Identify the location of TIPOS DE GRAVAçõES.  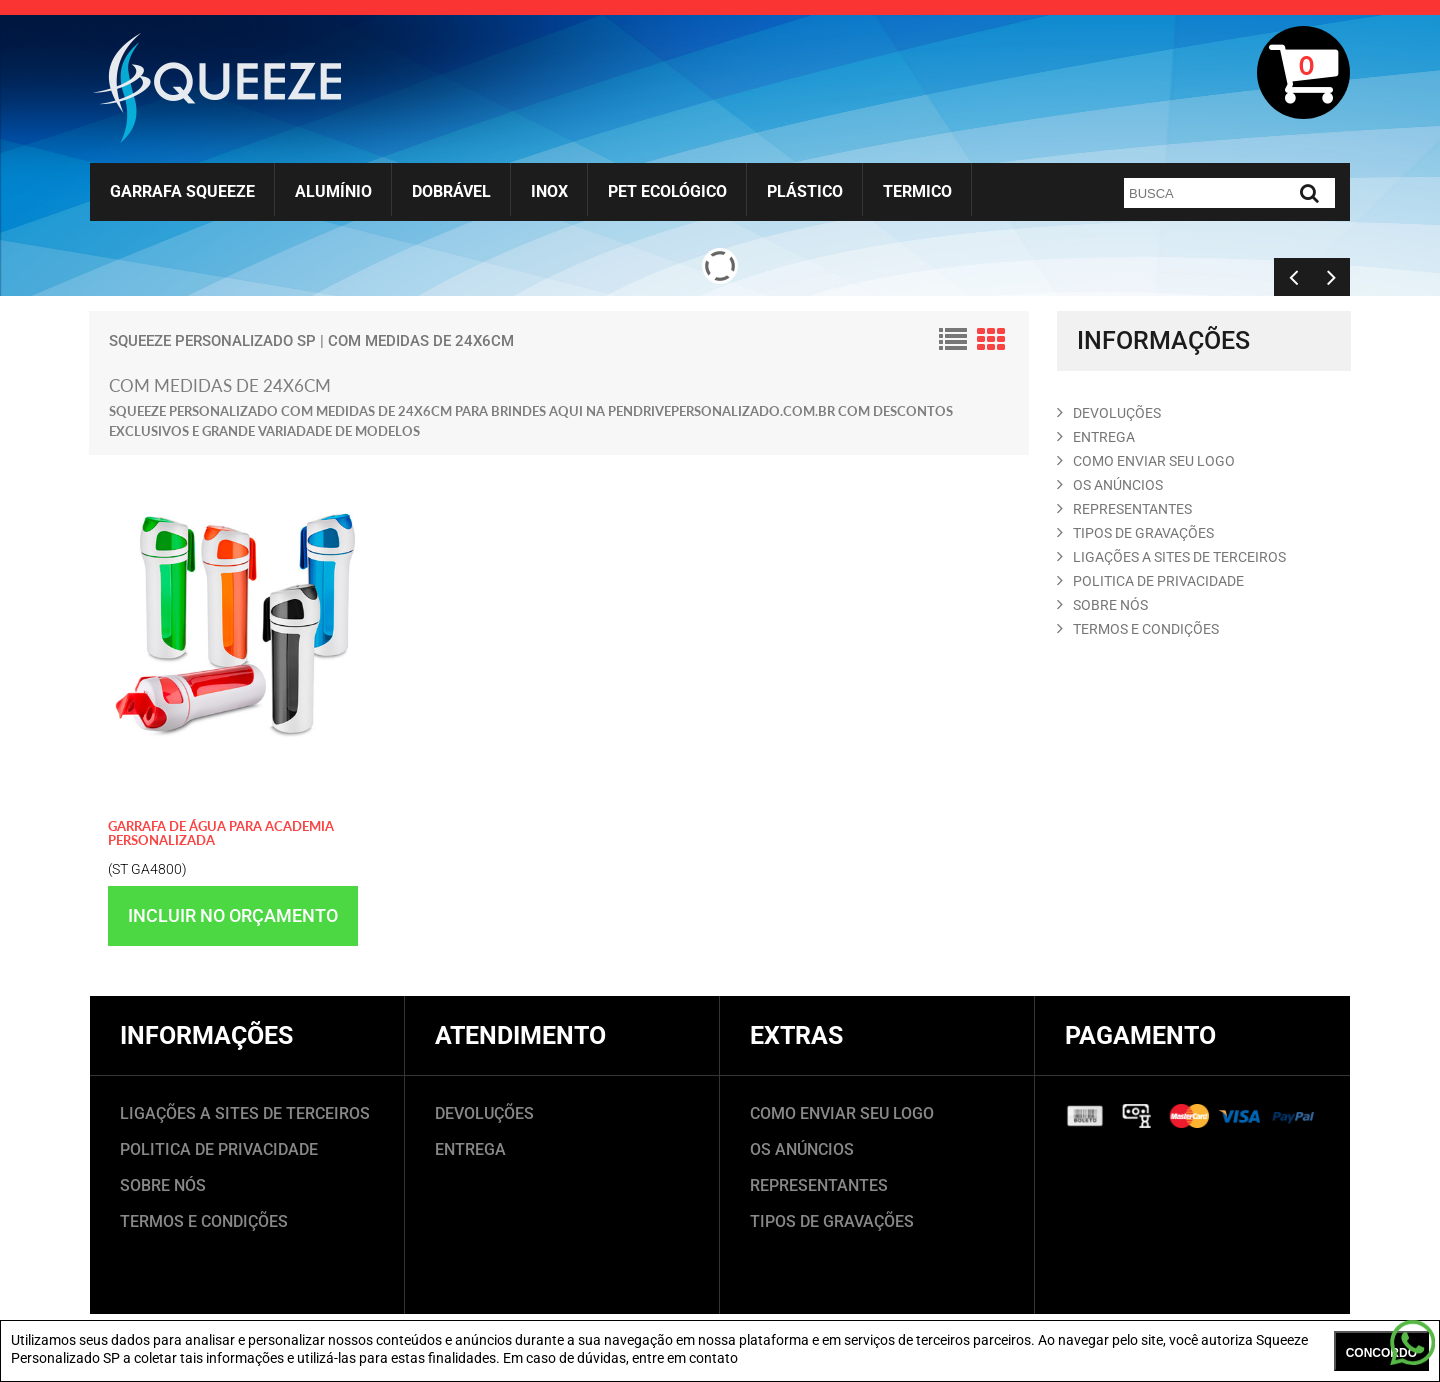
(1135, 533).